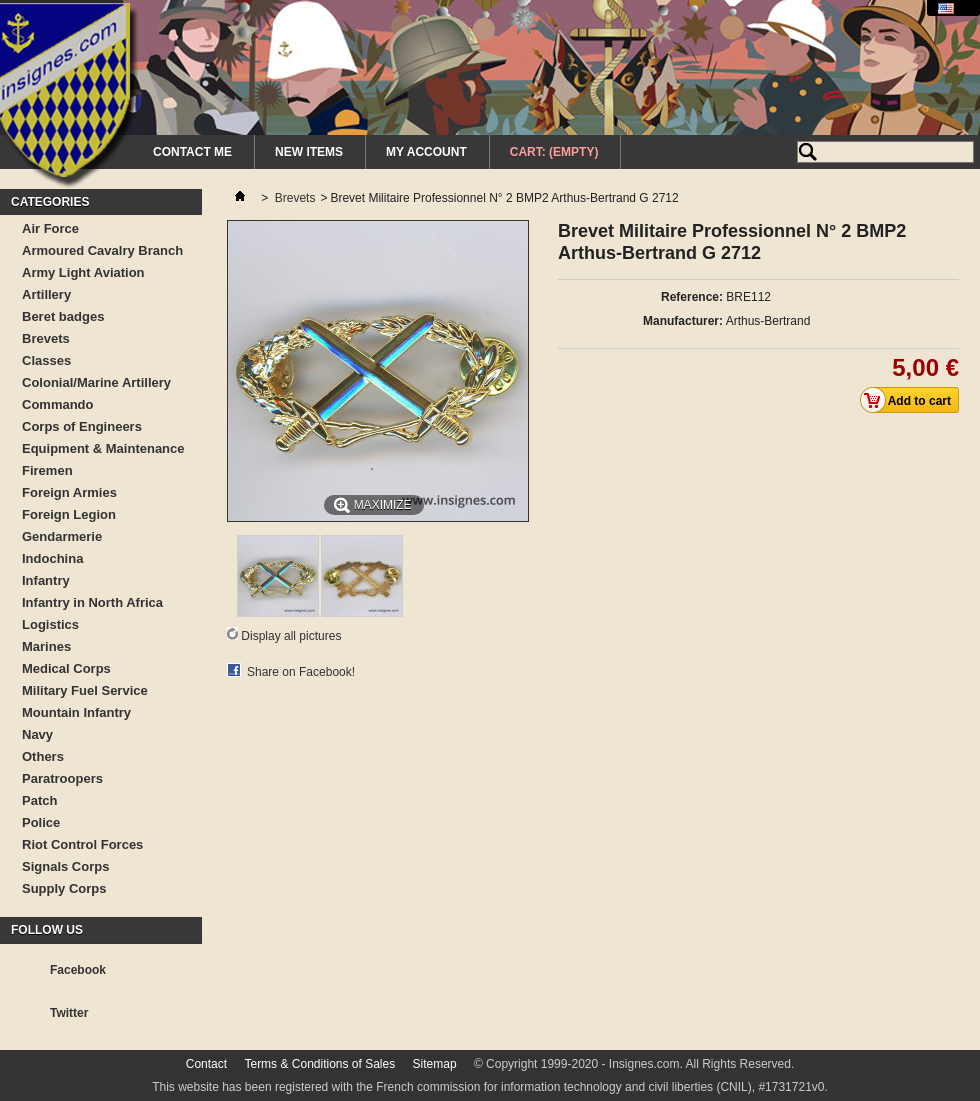 The width and height of the screenshot is (980, 1101). Describe the element at coordinates (64, 888) in the screenshot. I see `Supply Corps` at that location.